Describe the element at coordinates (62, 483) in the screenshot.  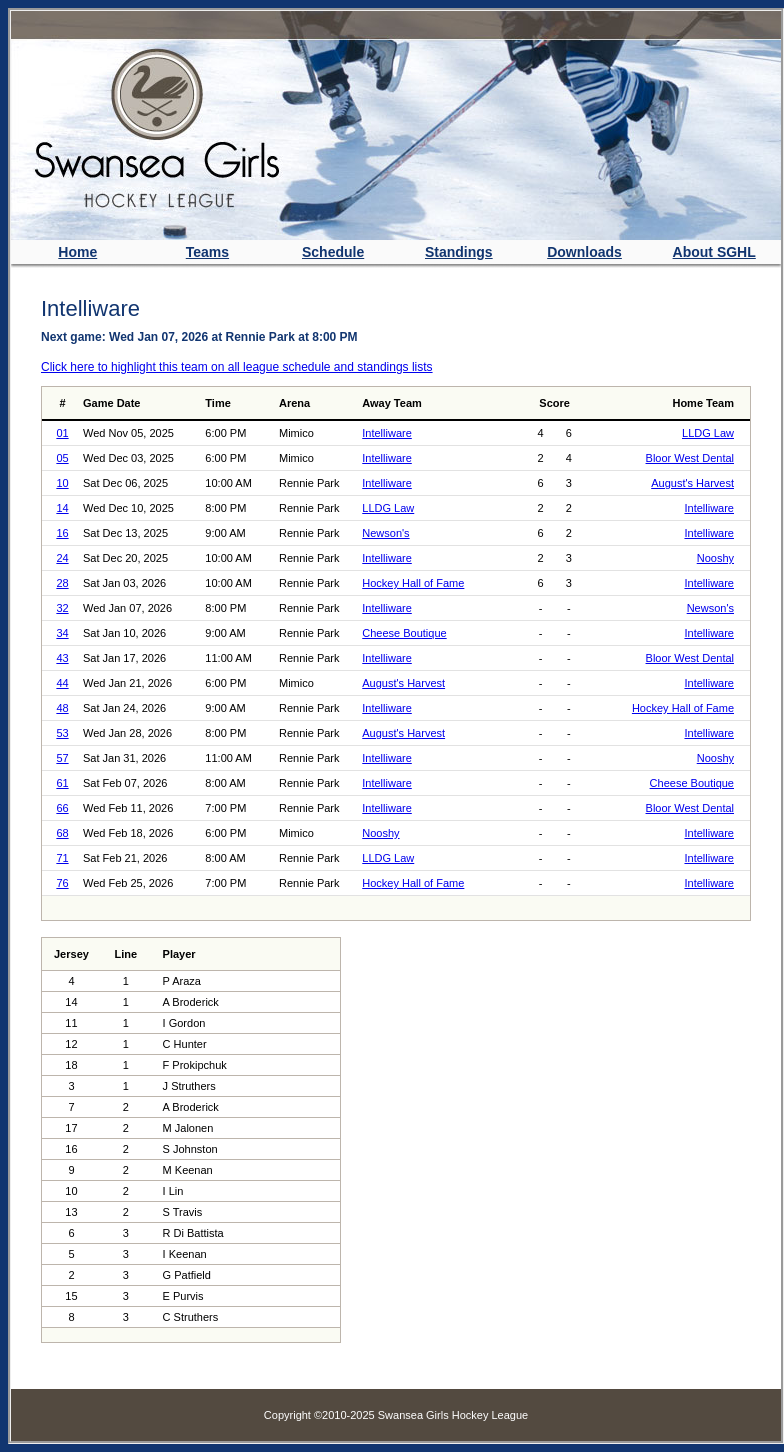
I see `10` at that location.